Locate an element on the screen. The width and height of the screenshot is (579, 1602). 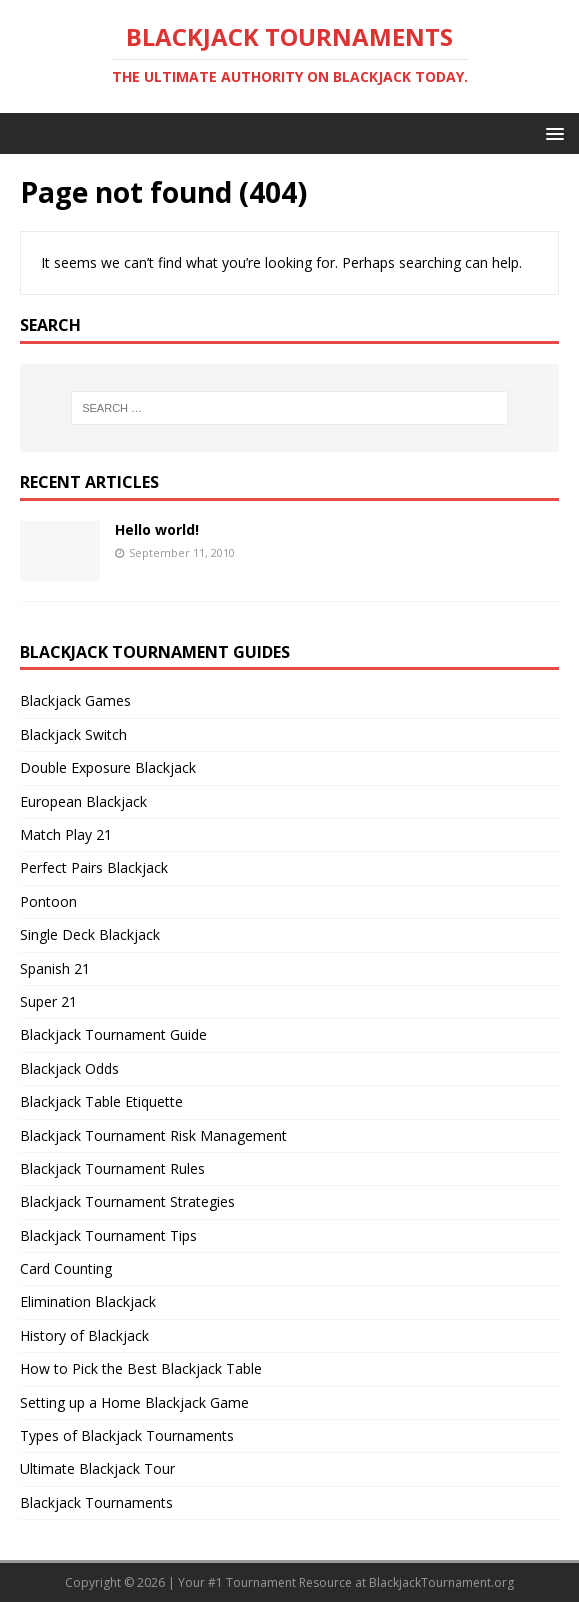
Blackjack Tournament Rules is located at coordinates (112, 1168).